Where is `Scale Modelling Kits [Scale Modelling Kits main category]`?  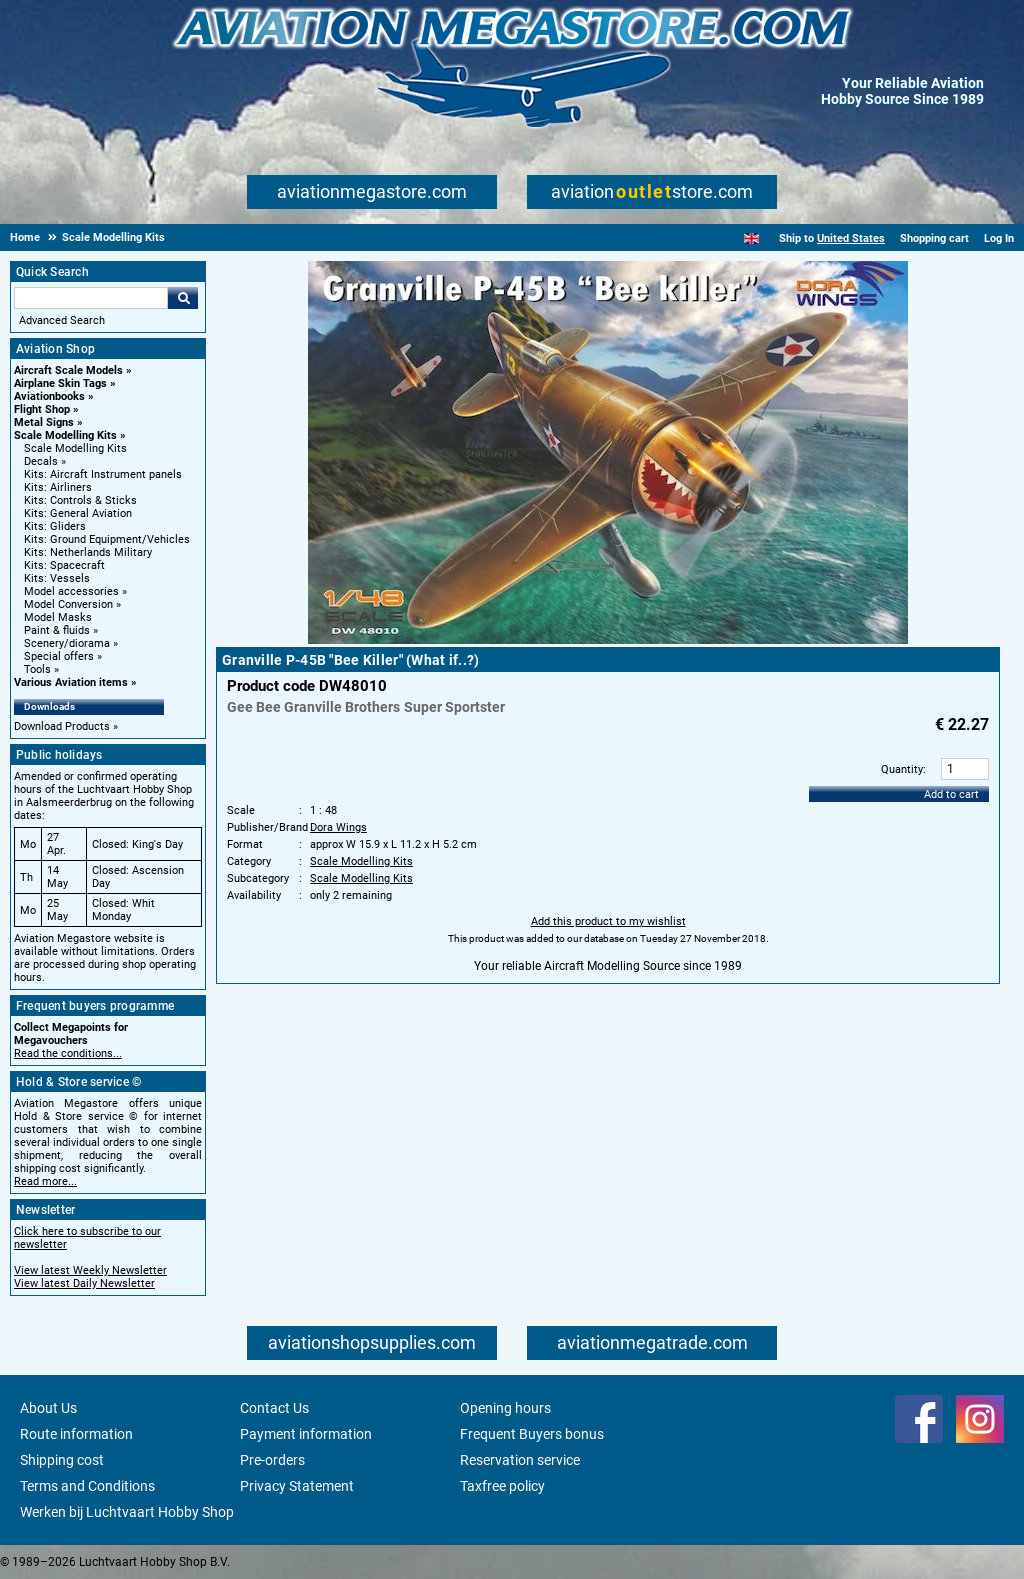
Scale Modelling Kits [Scale Modelling Kits main category] is located at coordinates (75, 448).